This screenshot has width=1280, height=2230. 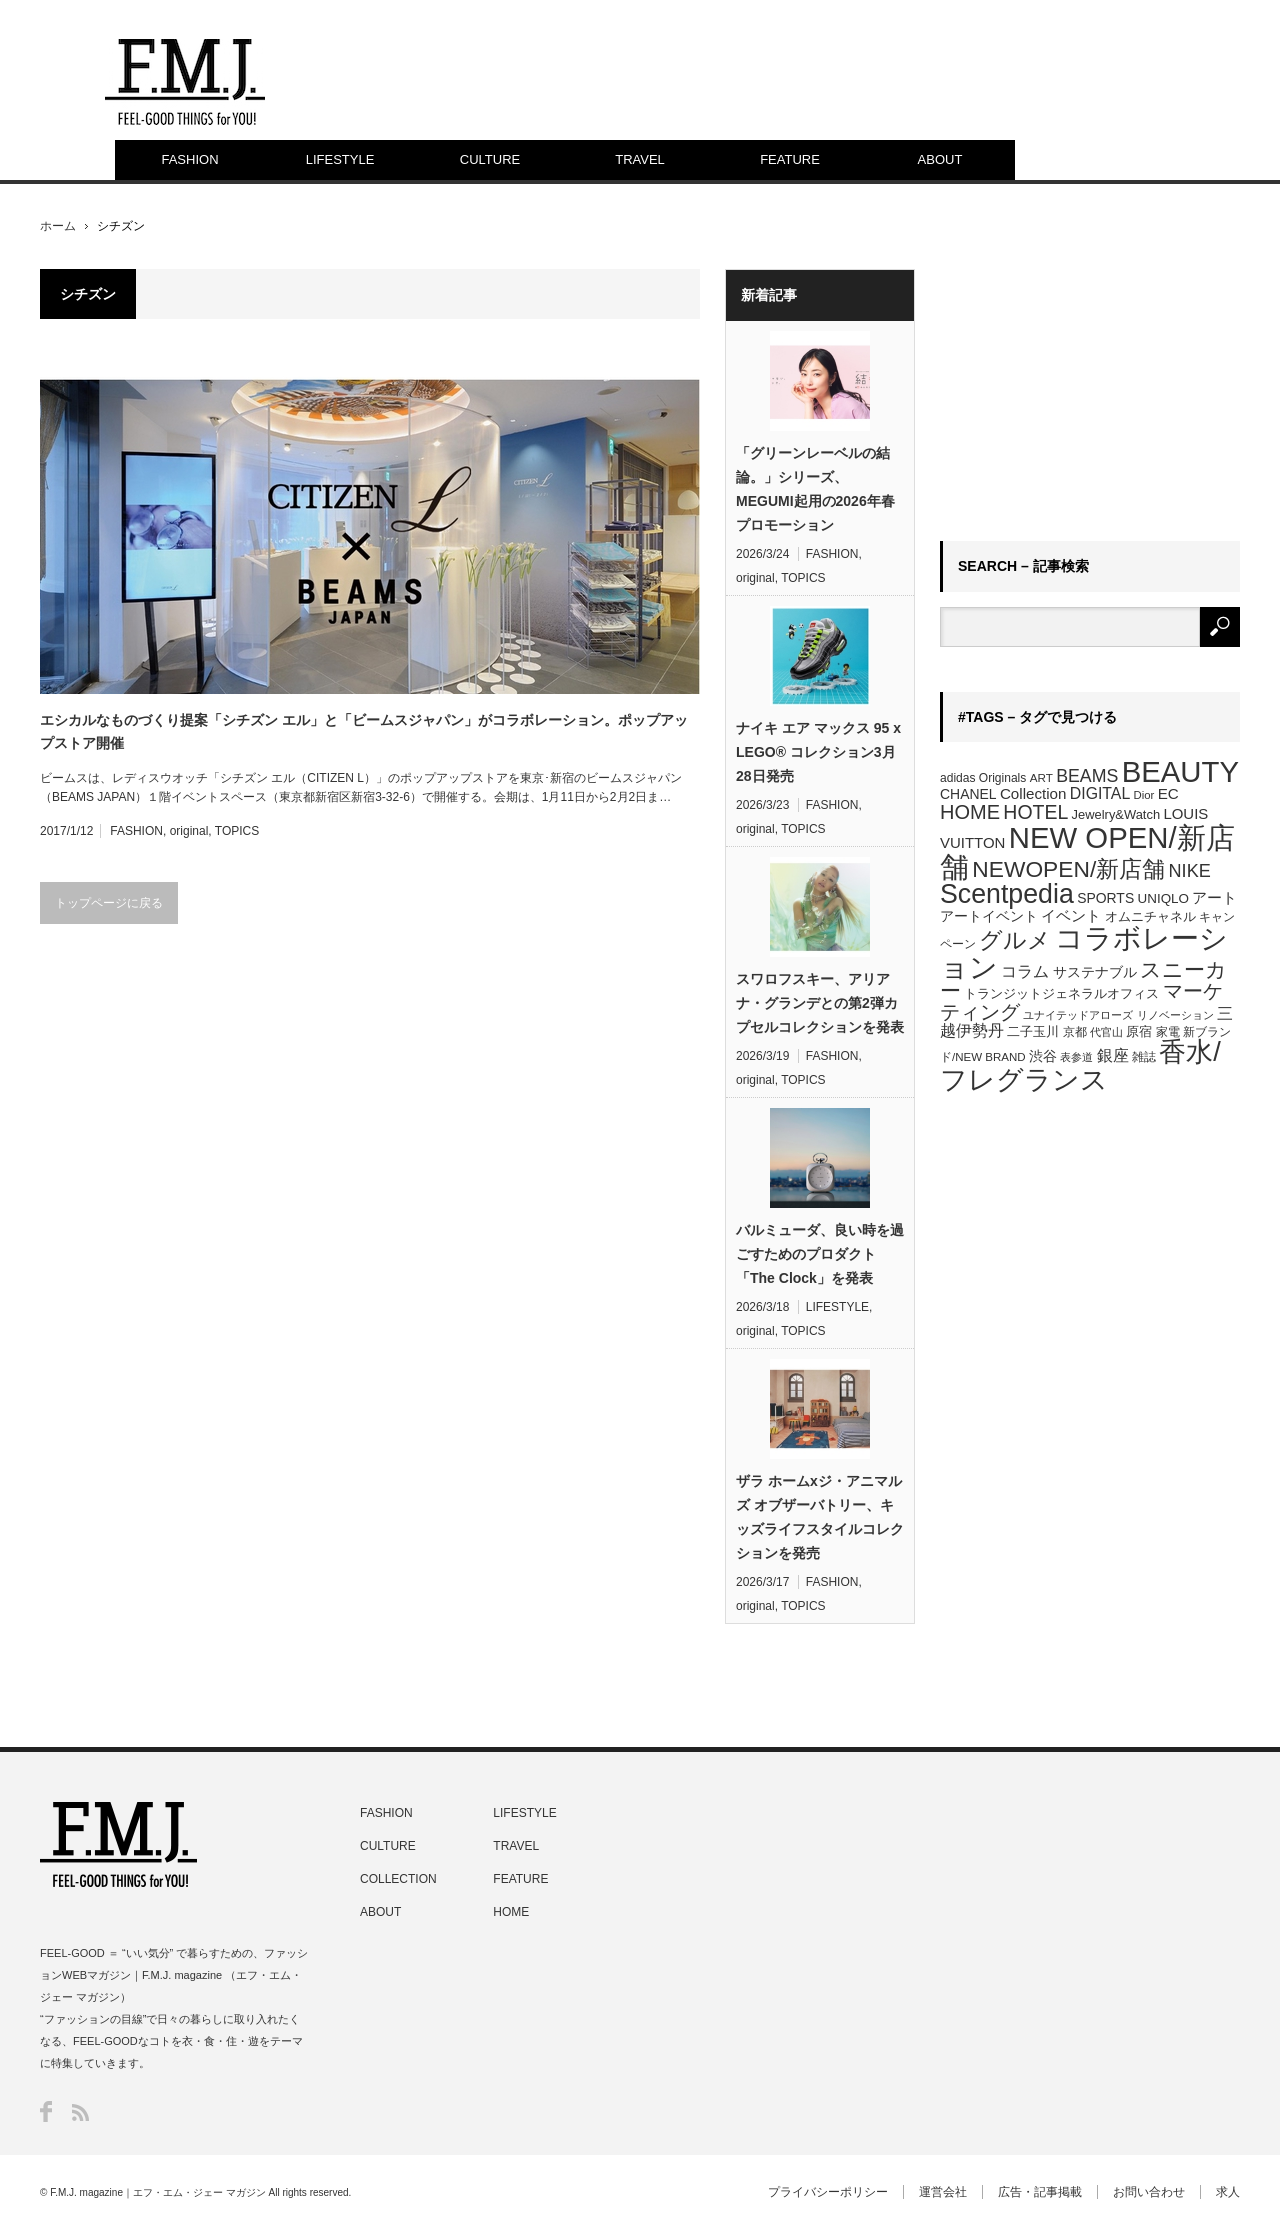 I want to click on エシカルなものづくり提案「シチズン エル」と「ビームスジャパン」がコラボレーション。ポップアップストア開催, so click(x=364, y=731).